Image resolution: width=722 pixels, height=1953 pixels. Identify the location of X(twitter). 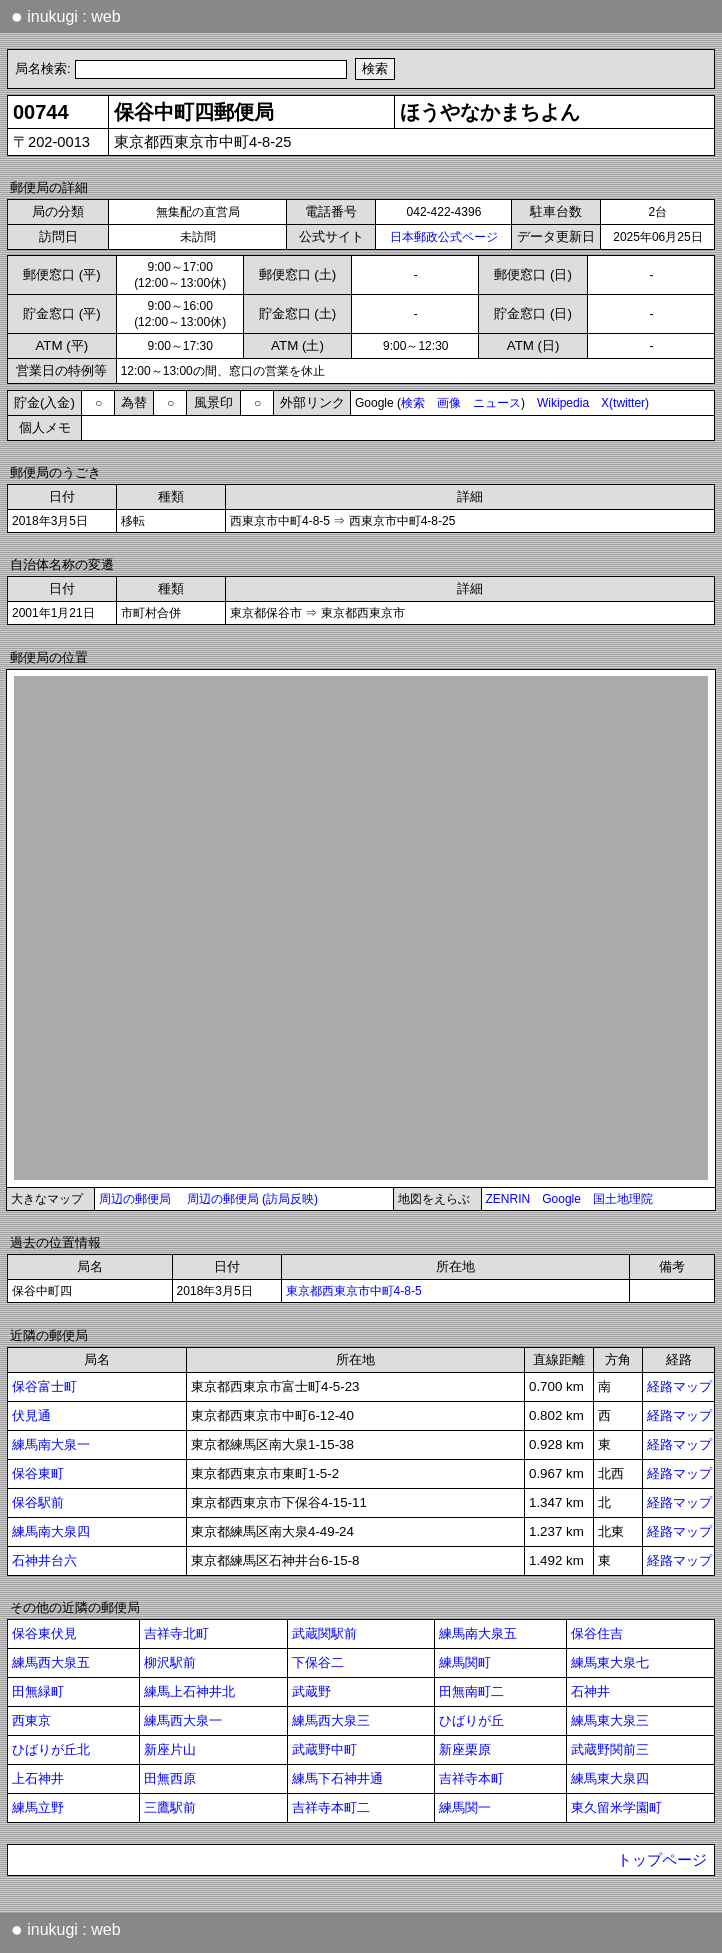
(625, 403).